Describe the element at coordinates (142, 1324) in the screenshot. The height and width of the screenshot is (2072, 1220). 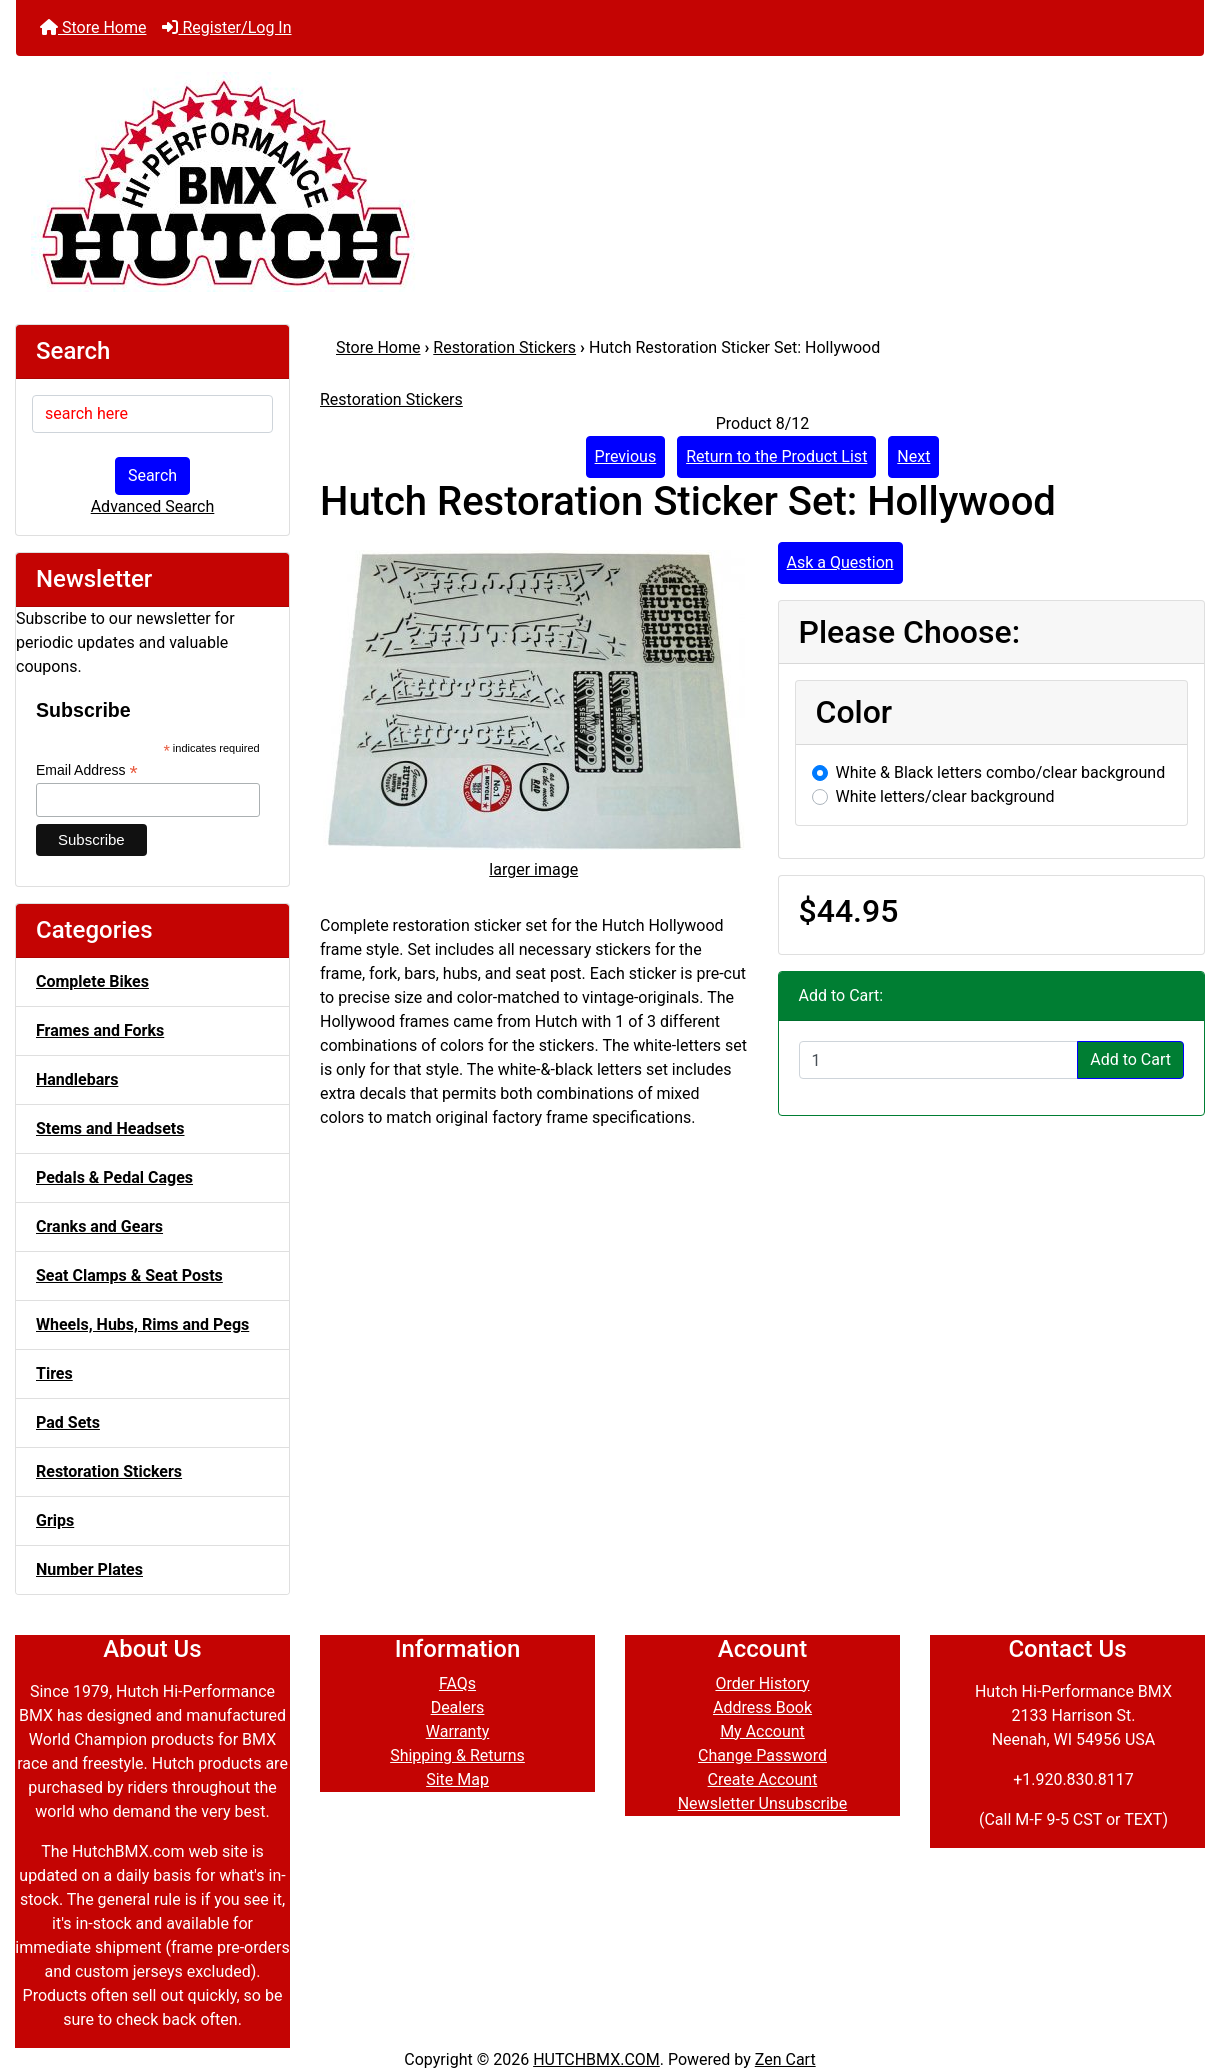
I see `Wheels, Hubs, Rims and Pegs` at that location.